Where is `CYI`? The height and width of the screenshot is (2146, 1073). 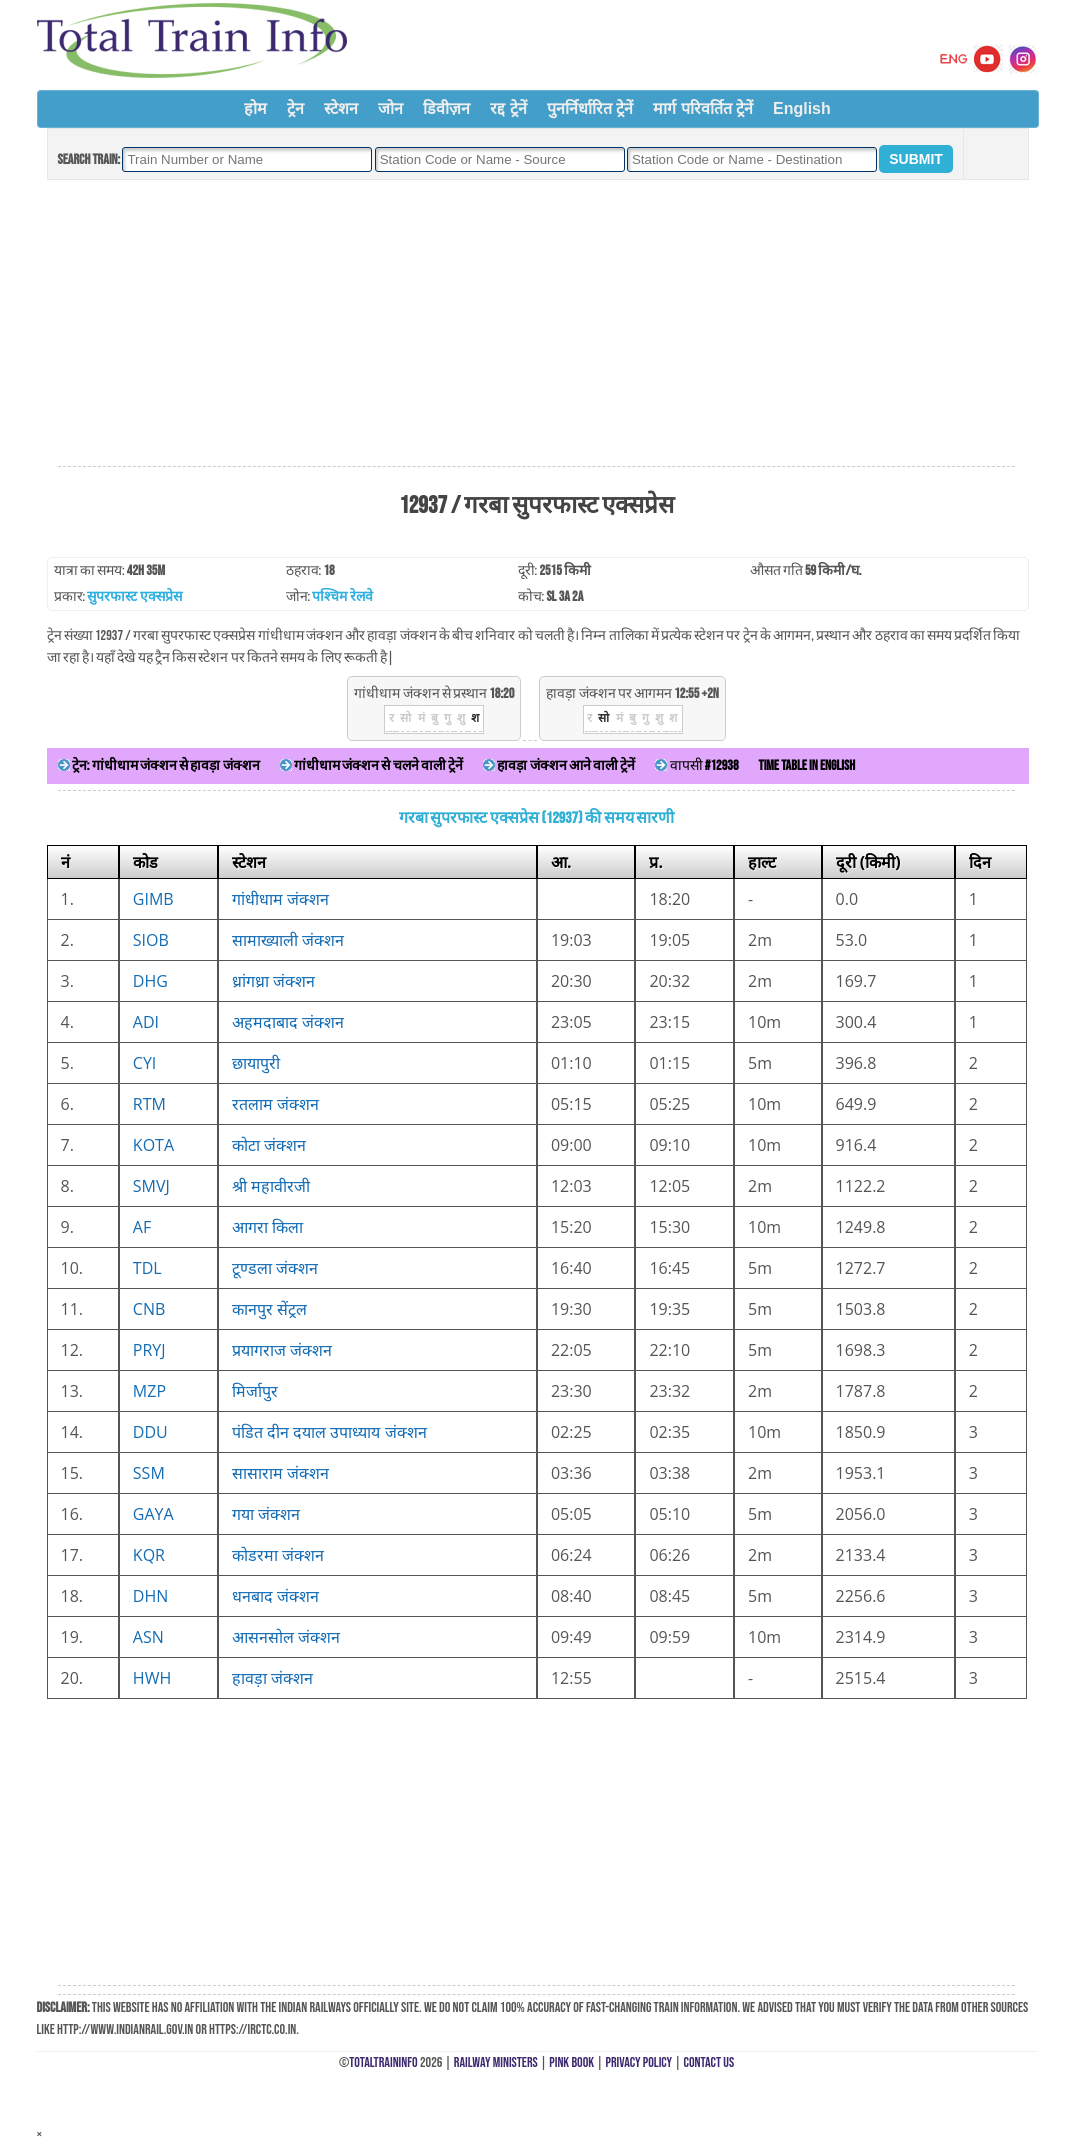 CYI is located at coordinates (145, 1063).